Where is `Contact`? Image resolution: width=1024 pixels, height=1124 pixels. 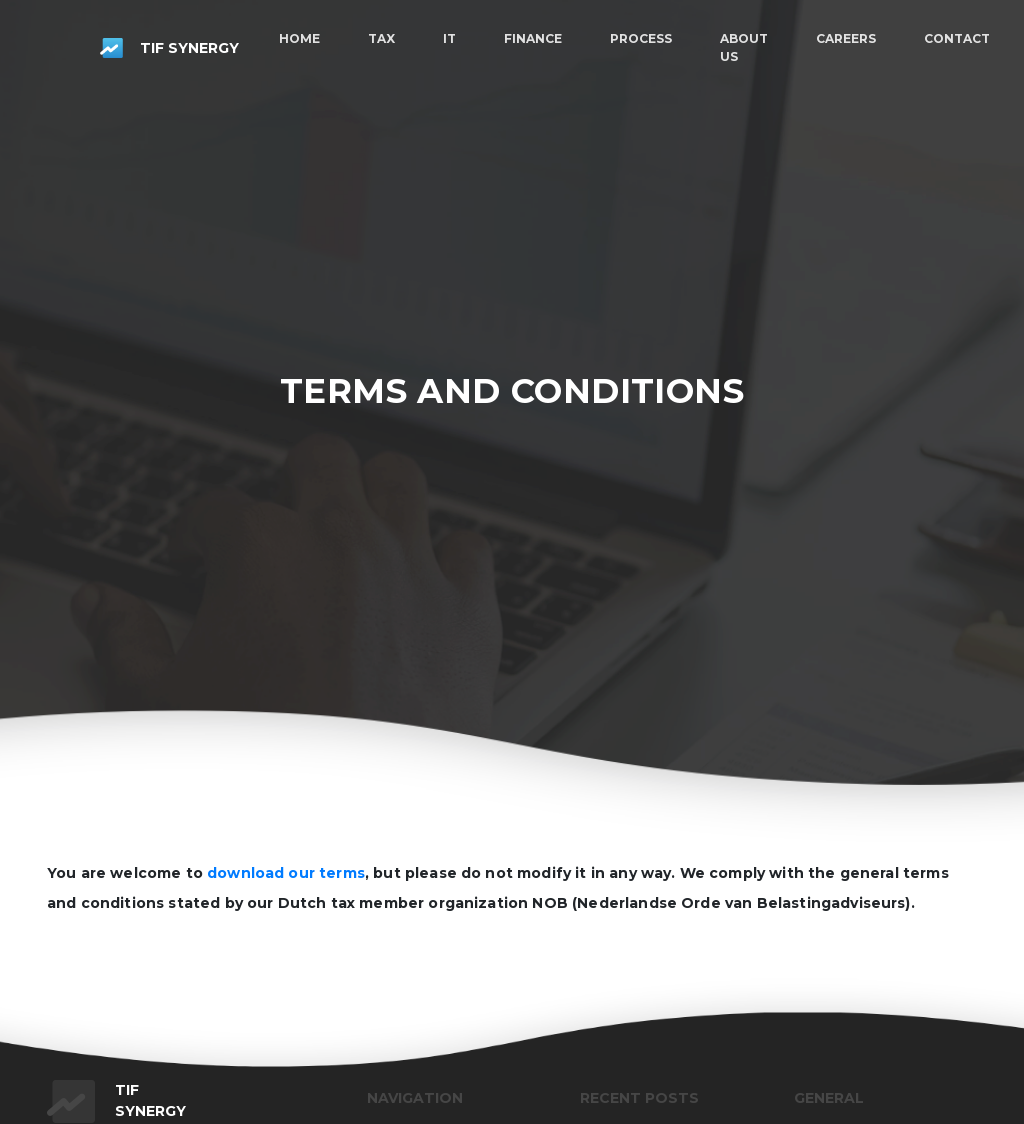
Contact is located at coordinates (957, 38).